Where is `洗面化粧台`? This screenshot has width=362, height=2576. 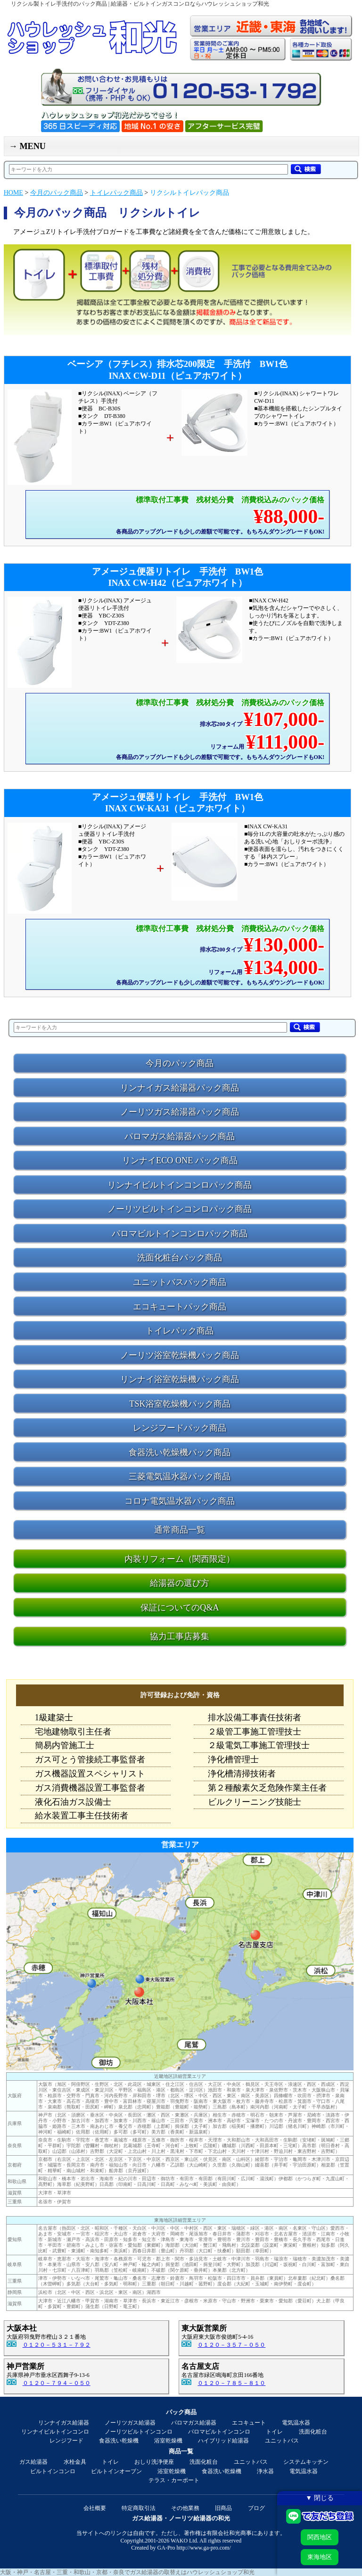
洗面化粧台 is located at coordinates (313, 2431).